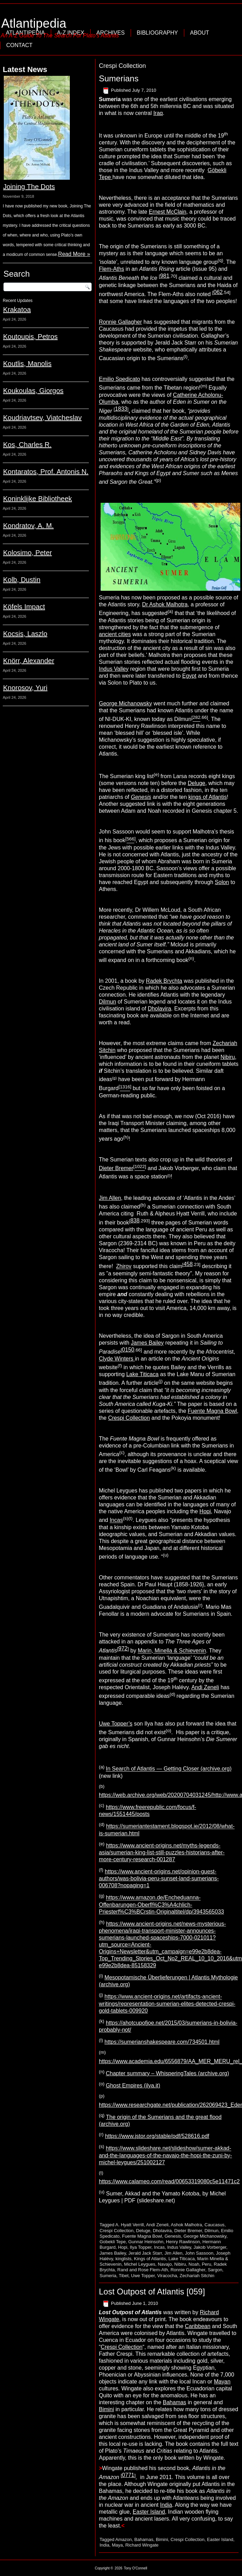 Image resolution: width=242 pixels, height=2576 pixels. Describe the element at coordinates (107, 1002) in the screenshot. I see `Dilmun` at that location.